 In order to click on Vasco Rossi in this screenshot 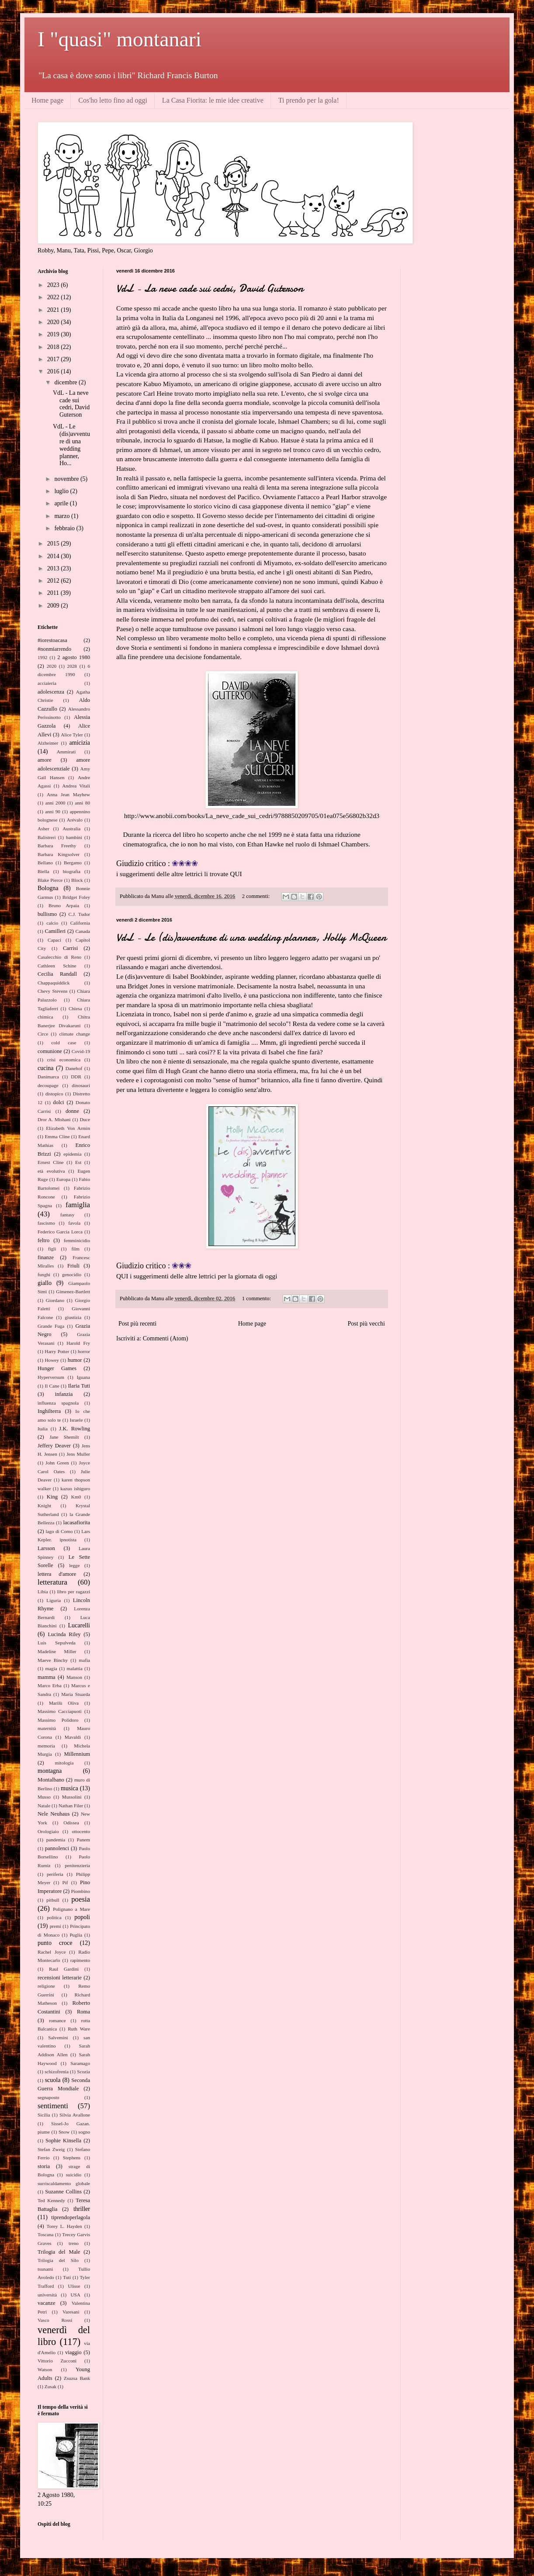, I will do `click(55, 2320)`.